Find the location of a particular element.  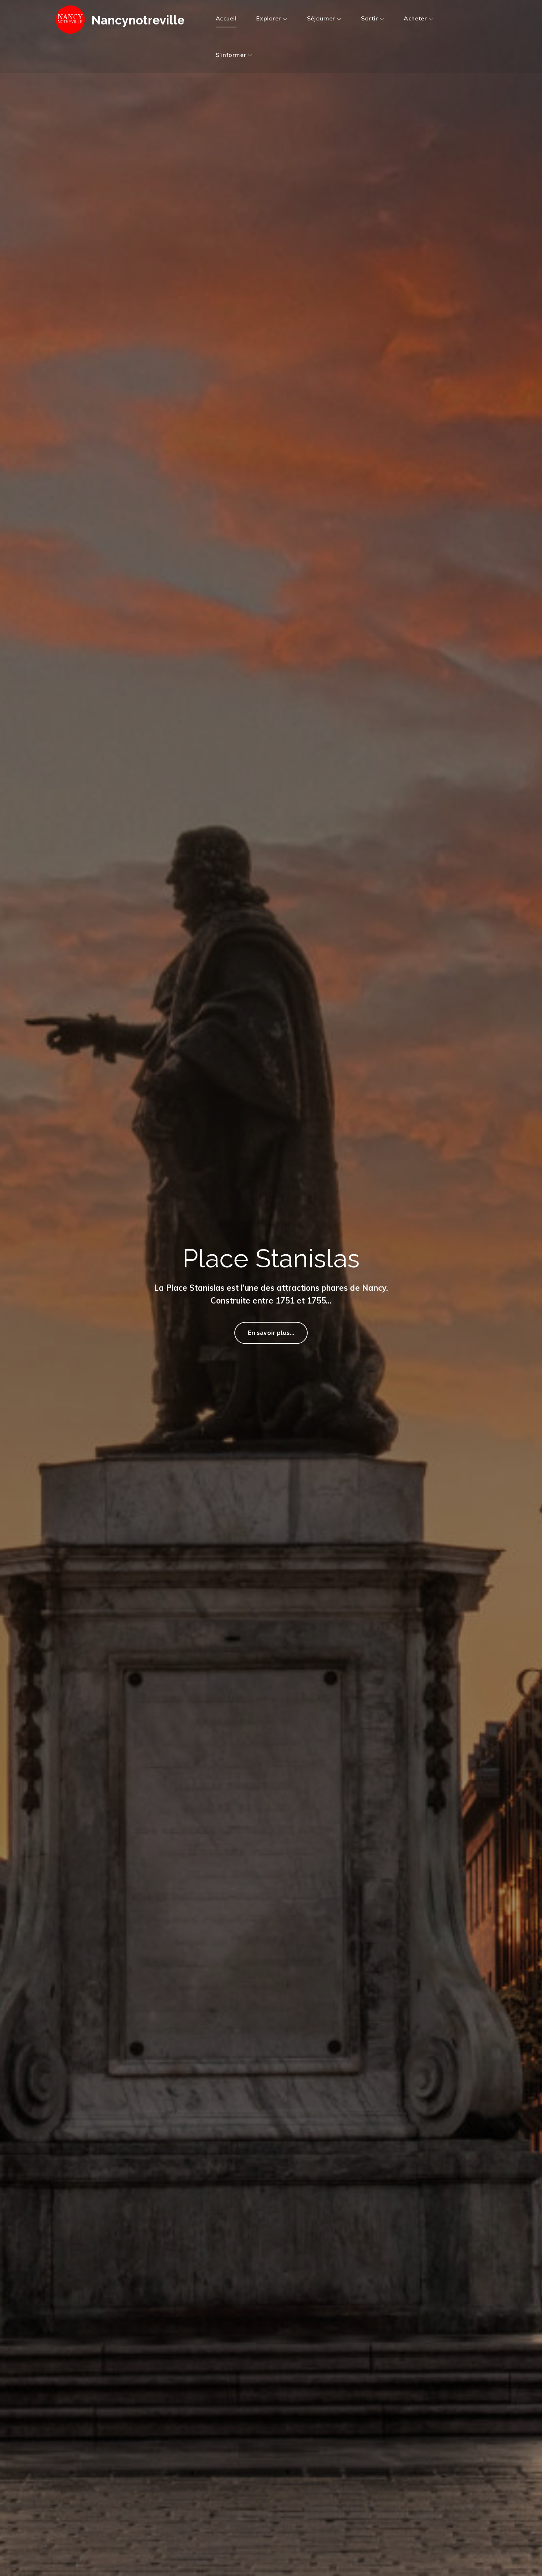

S’informer is located at coordinates (234, 54).